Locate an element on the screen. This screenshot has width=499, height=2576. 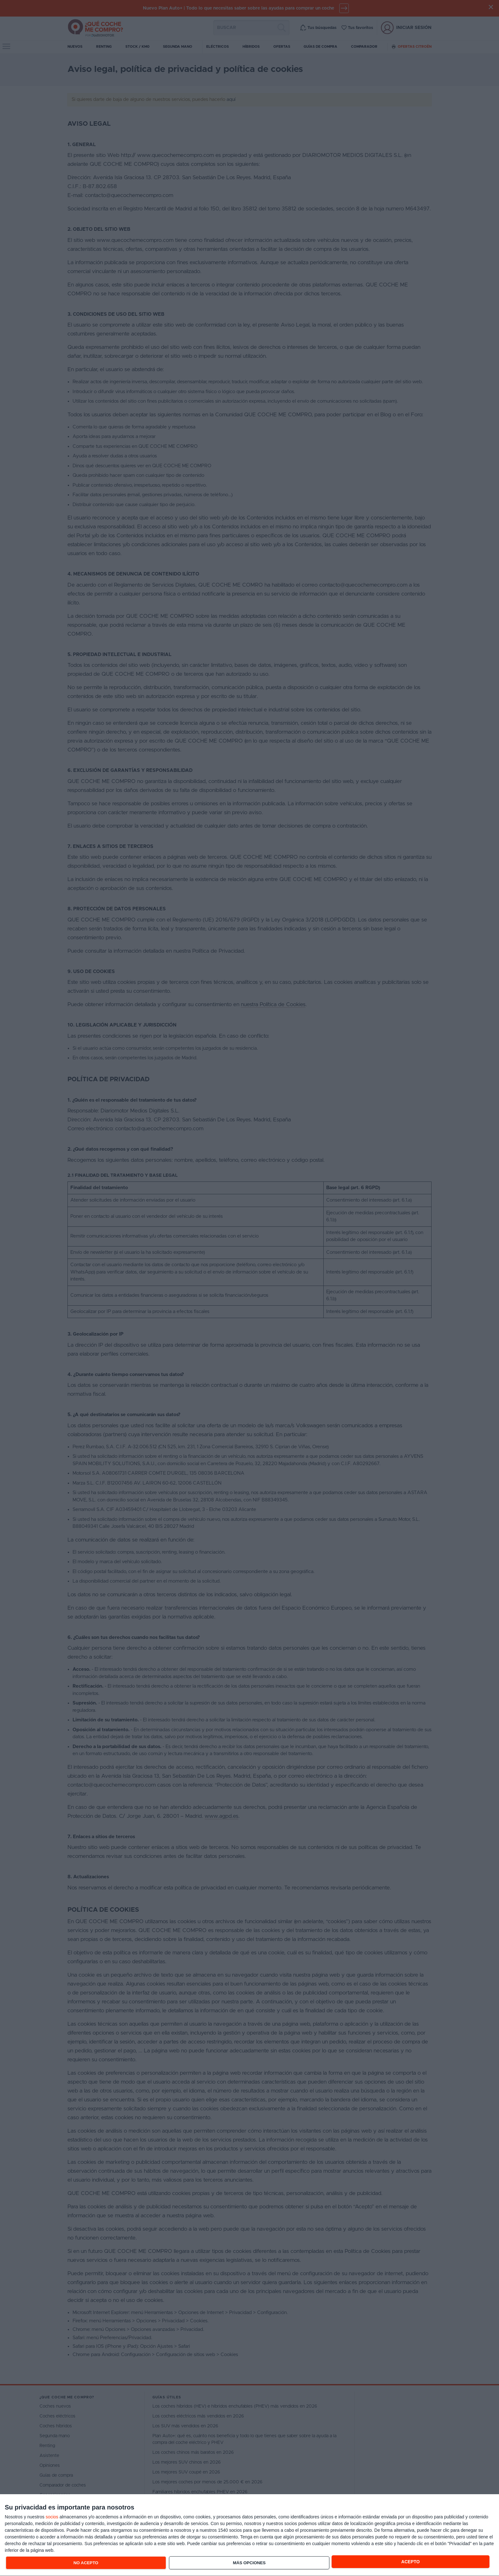
[dialog] is located at coordinates (249, 2535).